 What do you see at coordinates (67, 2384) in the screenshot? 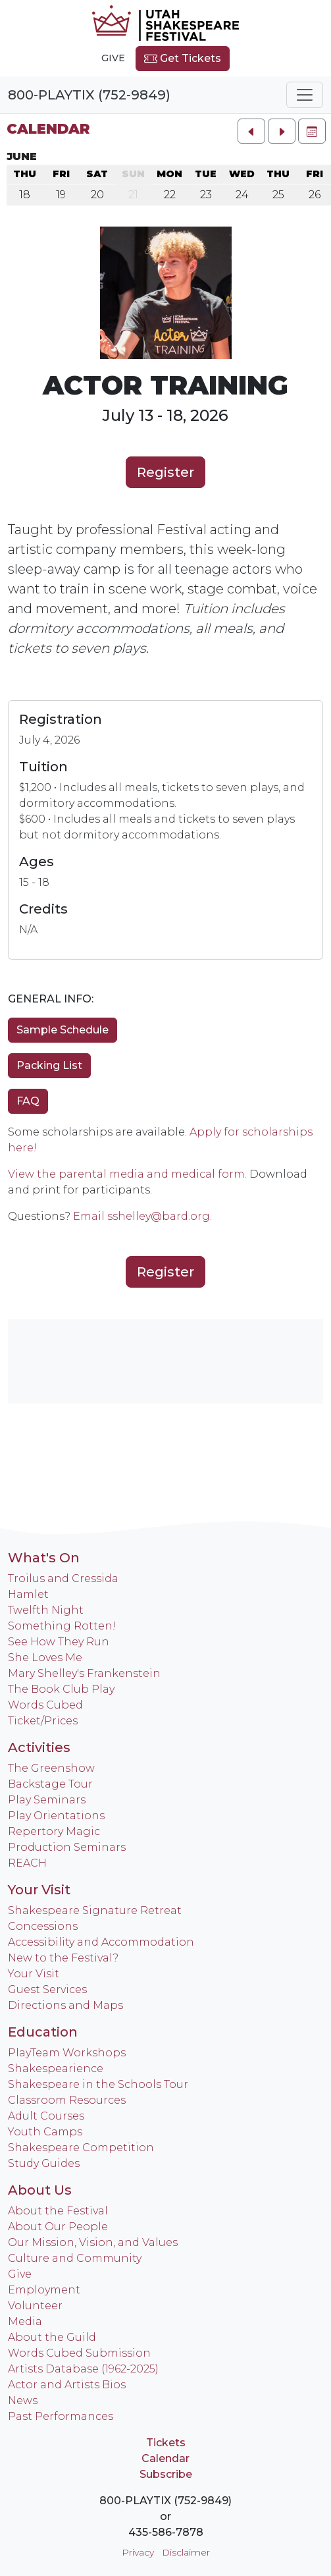
I see `Actor and Artists Bios` at bounding box center [67, 2384].